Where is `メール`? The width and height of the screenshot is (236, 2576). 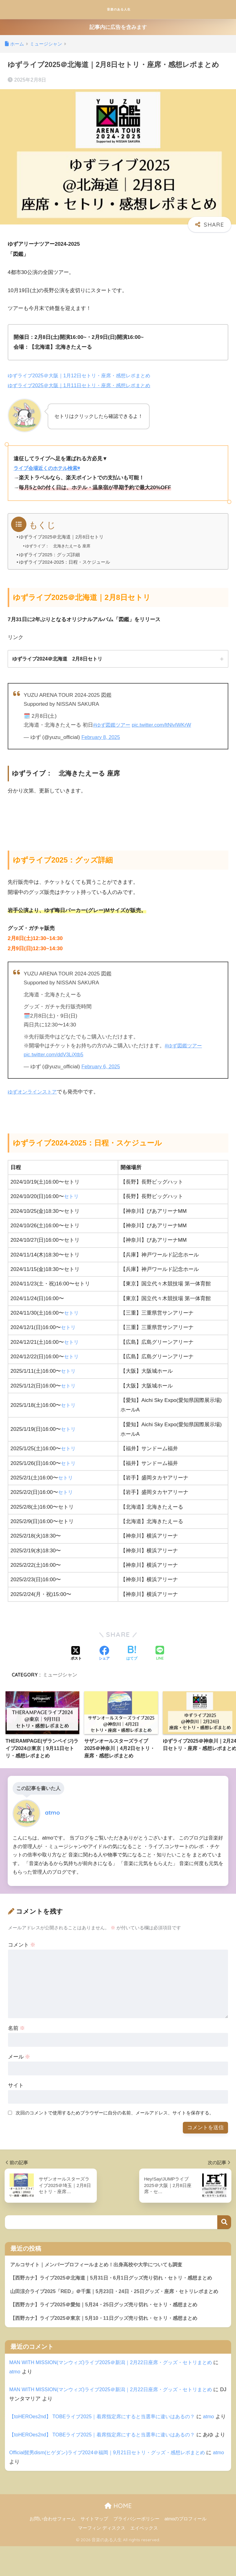
メール is located at coordinates (19, 2057).